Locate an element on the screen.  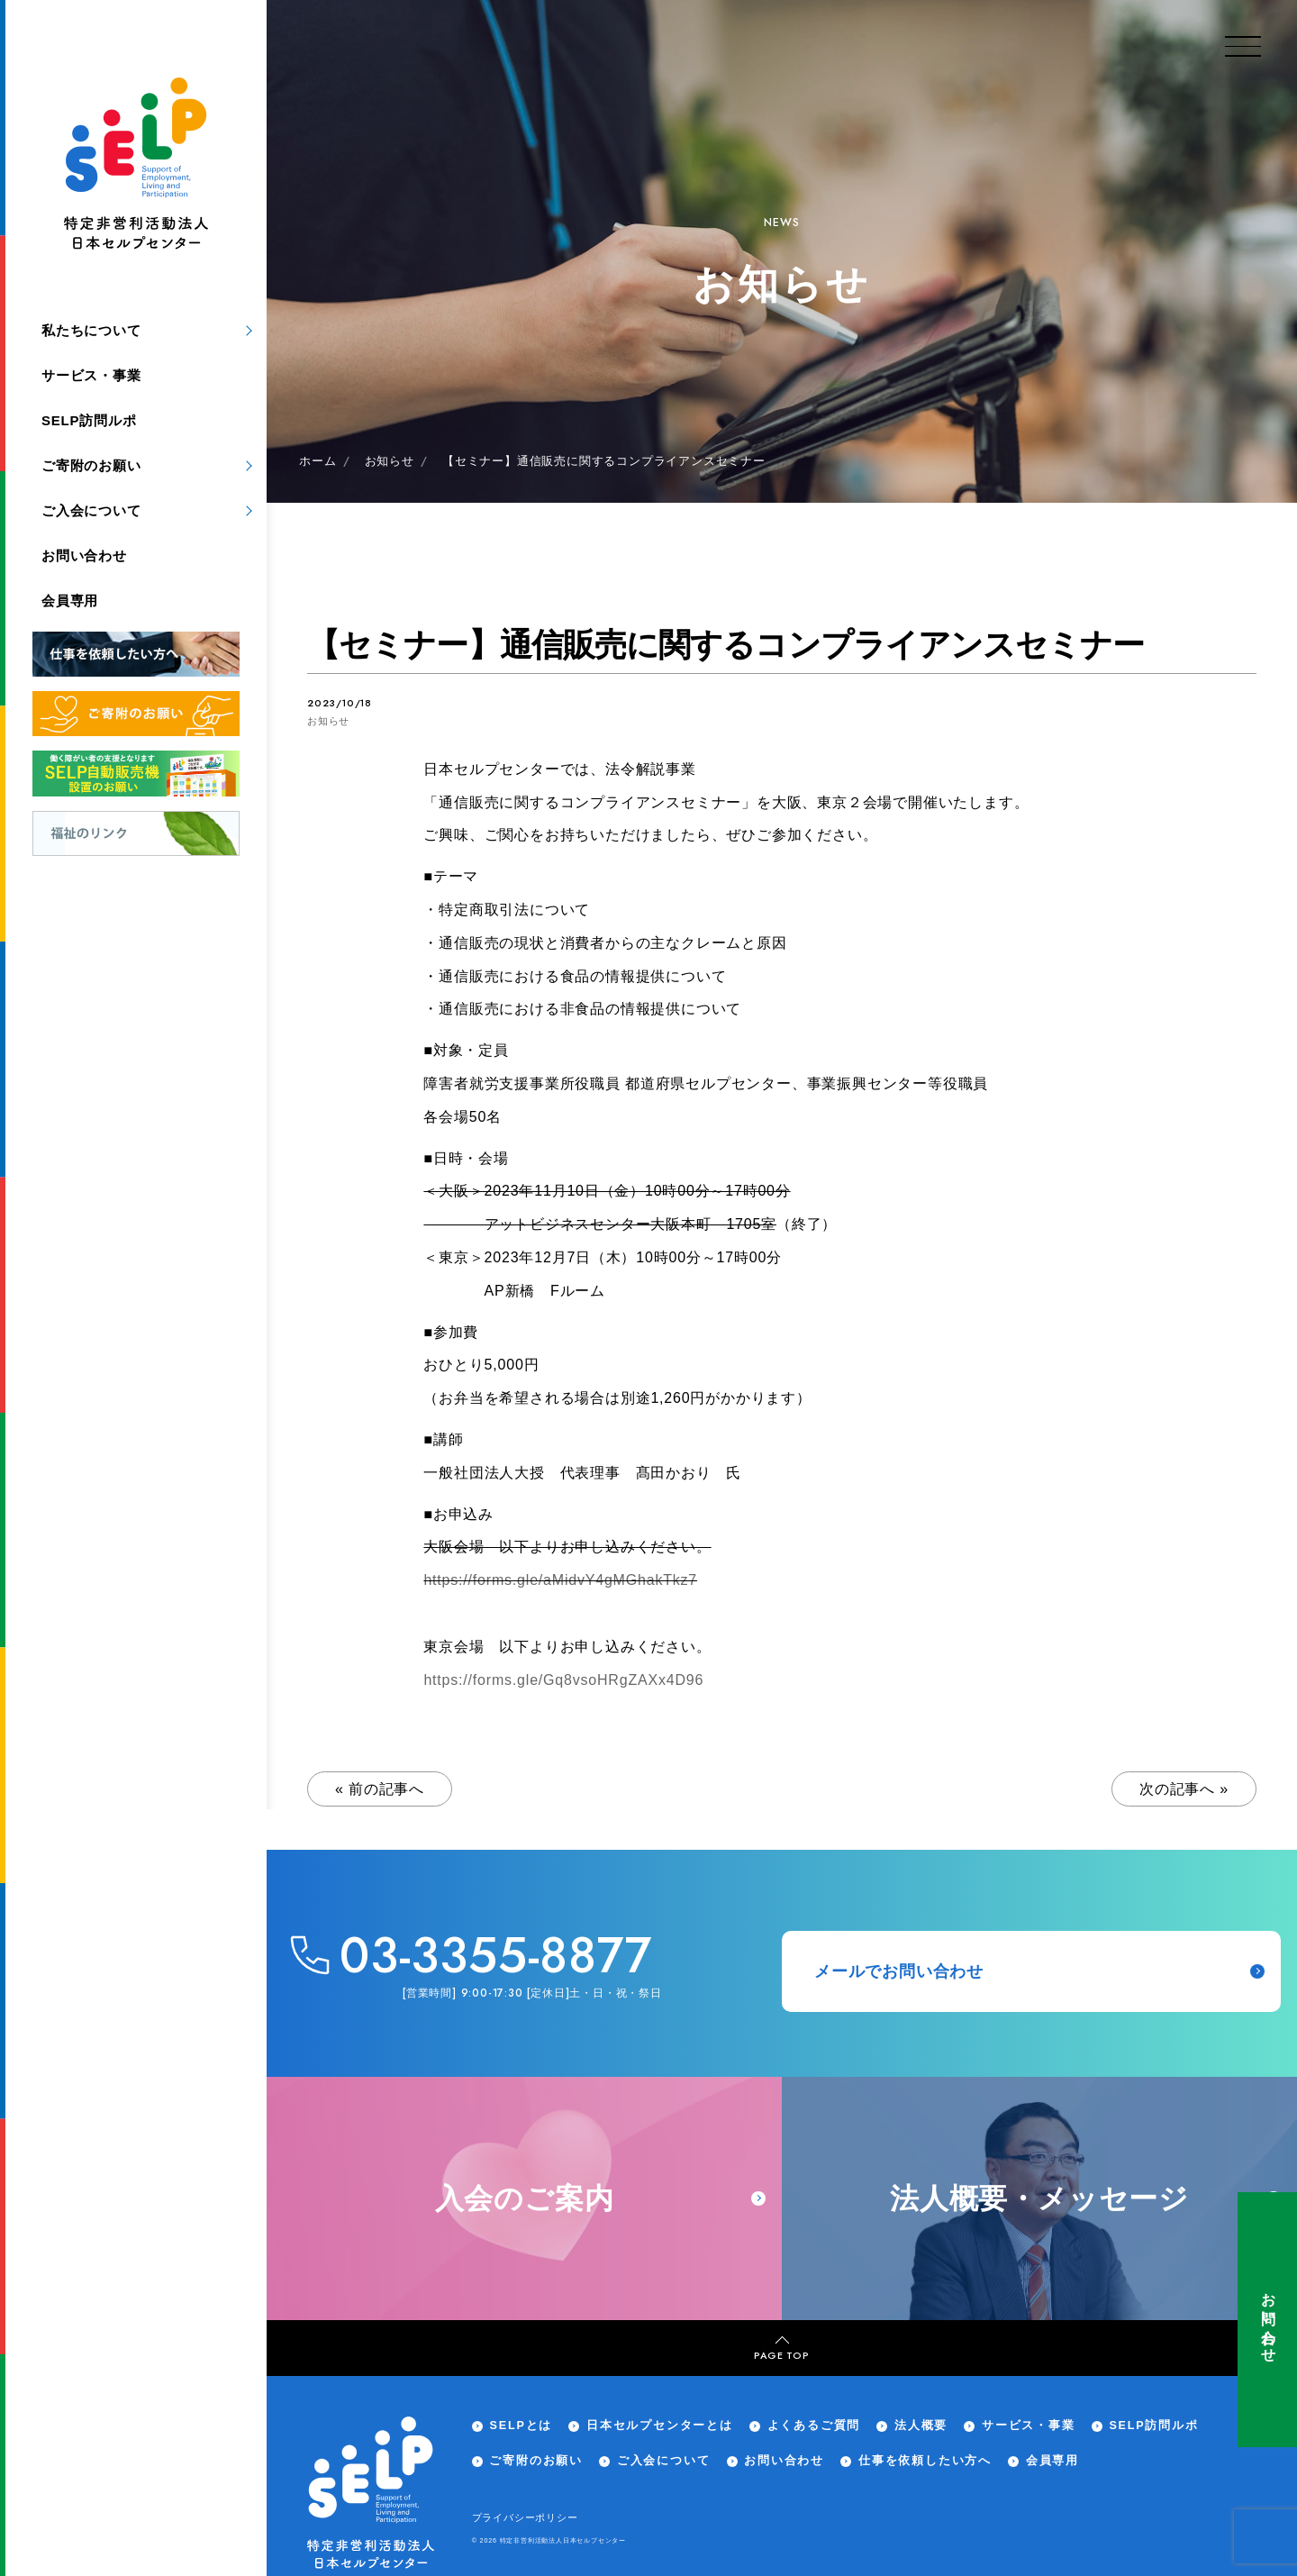
日本セルプセンターとは is located at coordinates (659, 2425).